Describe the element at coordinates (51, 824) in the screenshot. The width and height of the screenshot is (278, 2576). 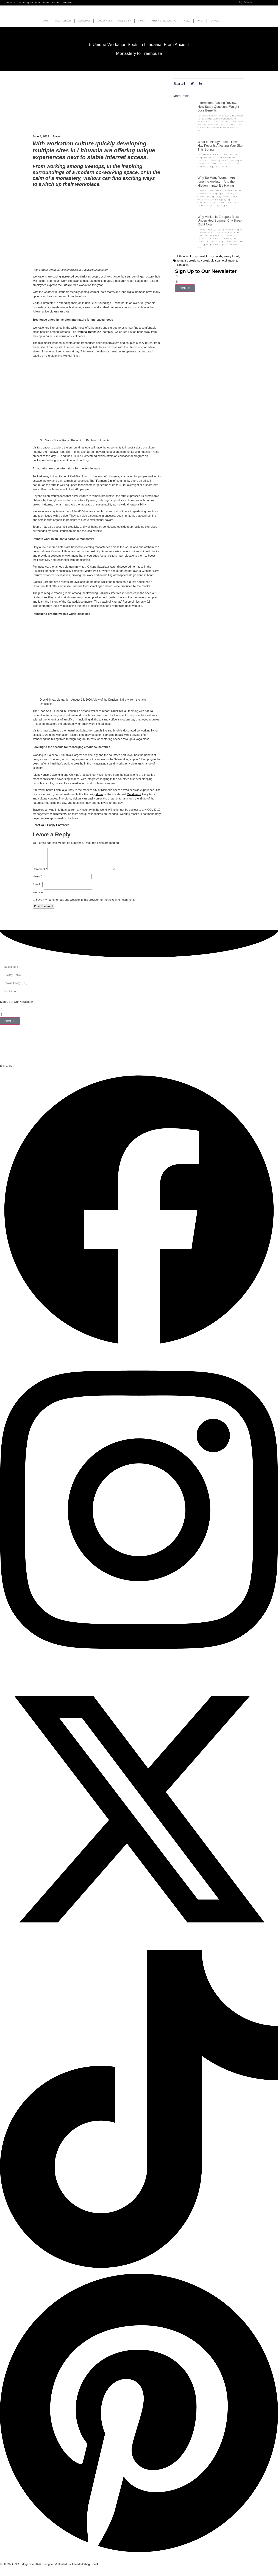
I see `Boost Your Happy Hormones` at that location.